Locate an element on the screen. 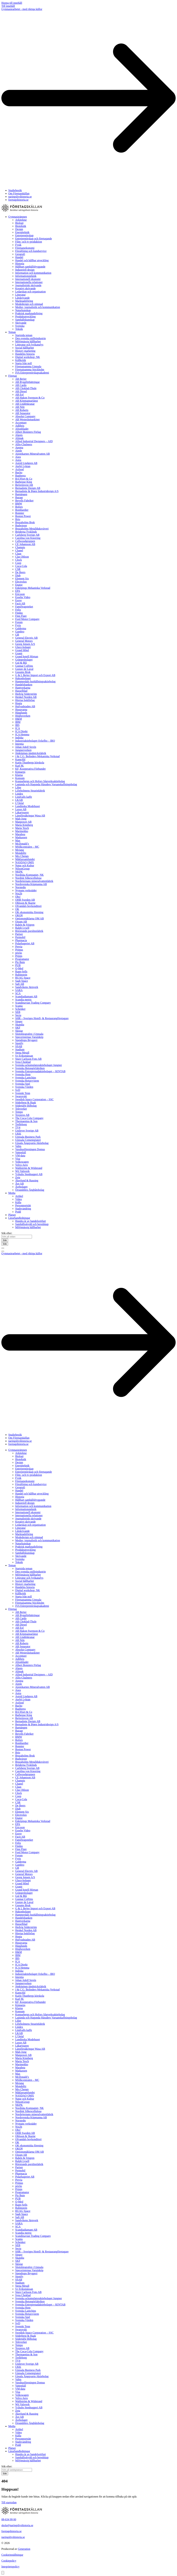 The image size is (177, 2576). IVA Entreprenörskapsakademi is located at coordinates (32, 372).